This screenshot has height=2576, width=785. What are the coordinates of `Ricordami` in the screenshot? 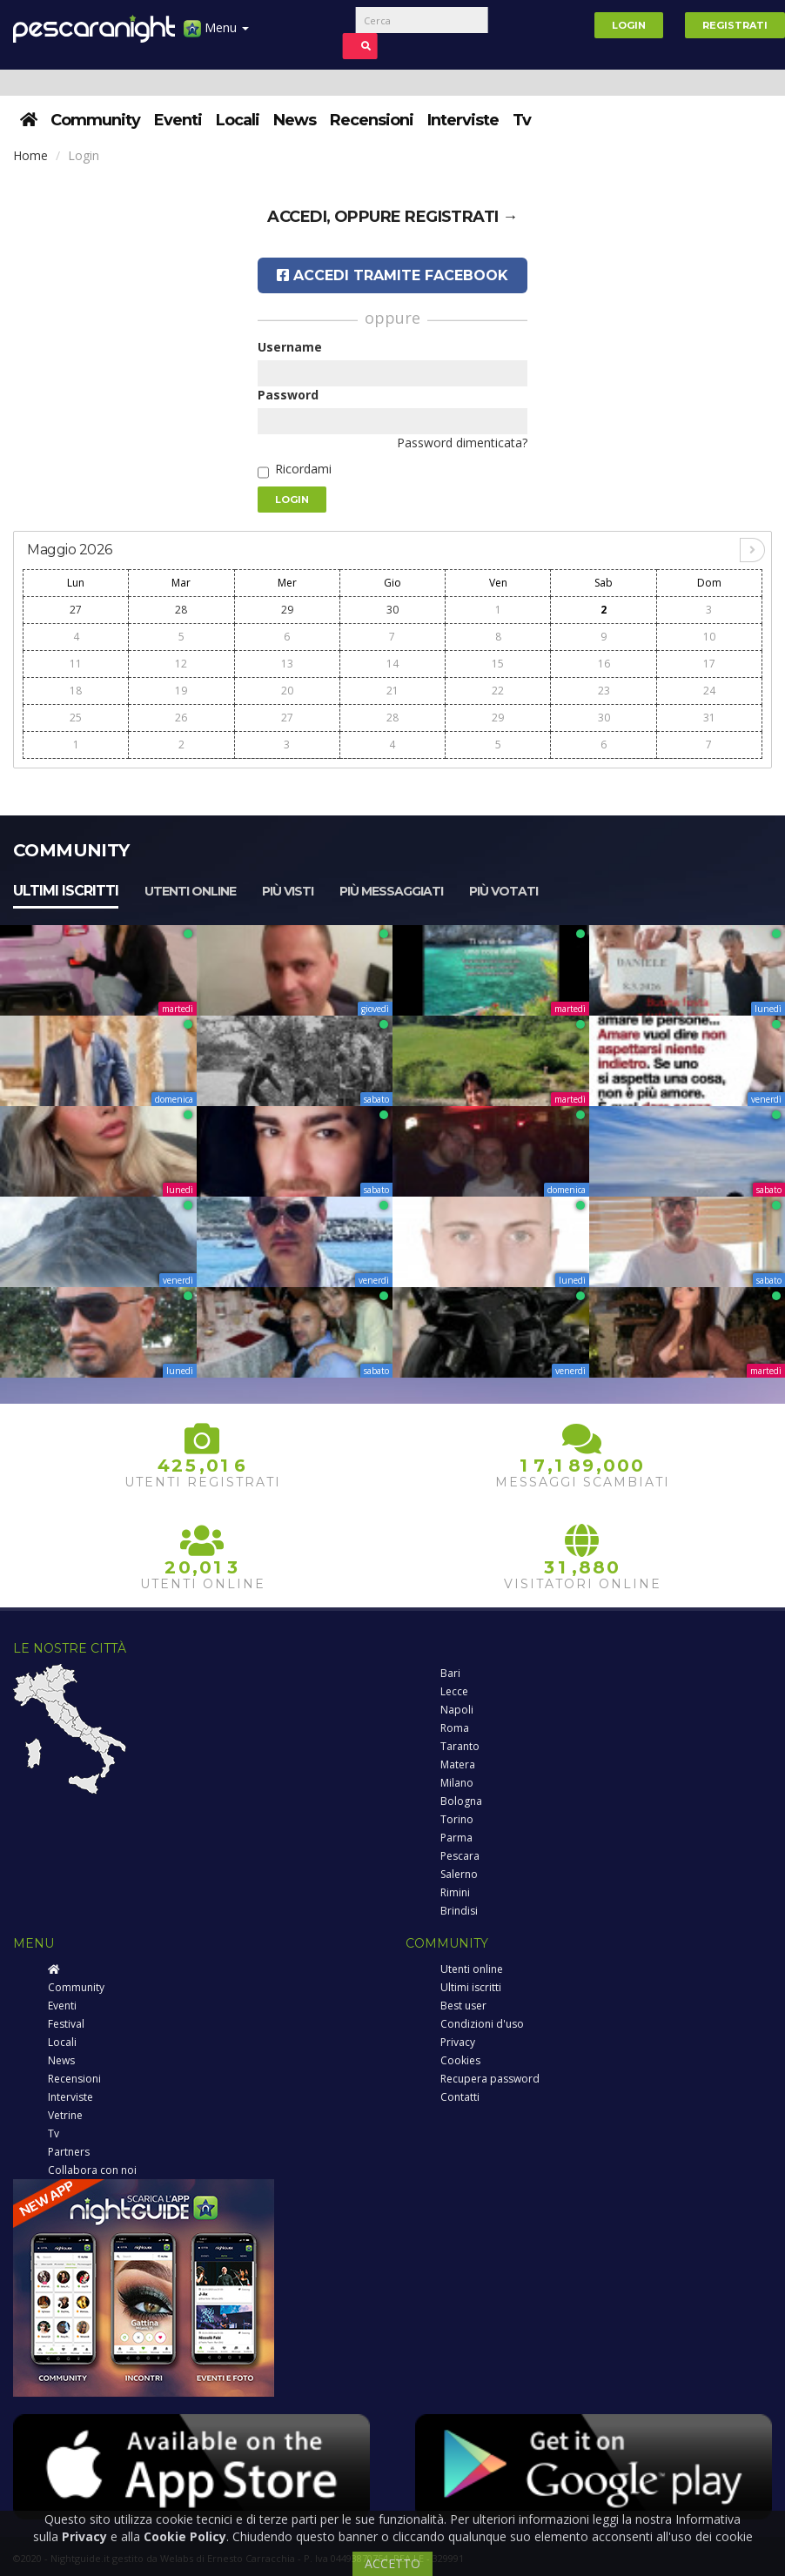 It's located at (303, 468).